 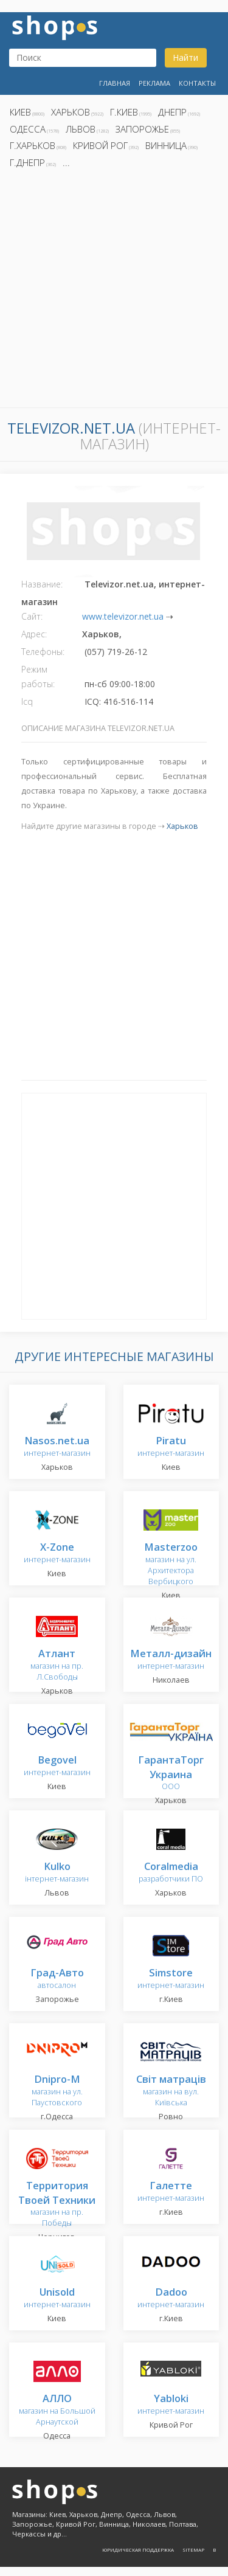 What do you see at coordinates (70, 112) in the screenshot?
I see `Харьков` at bounding box center [70, 112].